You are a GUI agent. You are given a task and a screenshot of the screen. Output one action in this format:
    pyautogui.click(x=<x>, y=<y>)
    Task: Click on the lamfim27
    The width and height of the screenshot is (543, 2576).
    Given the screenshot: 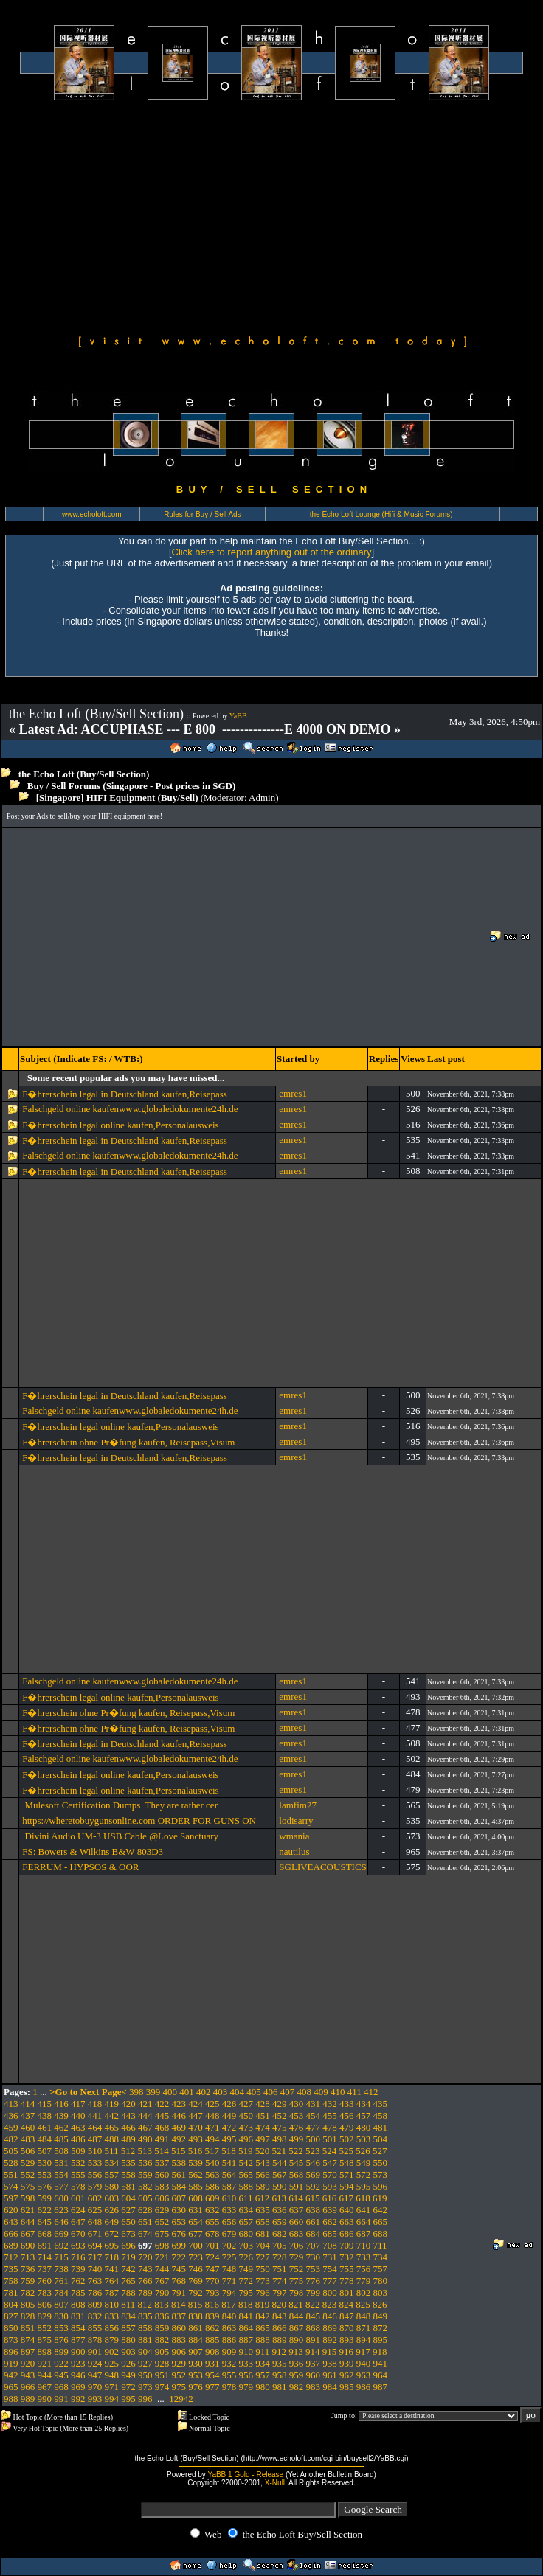 What is the action you would take?
    pyautogui.click(x=298, y=1805)
    